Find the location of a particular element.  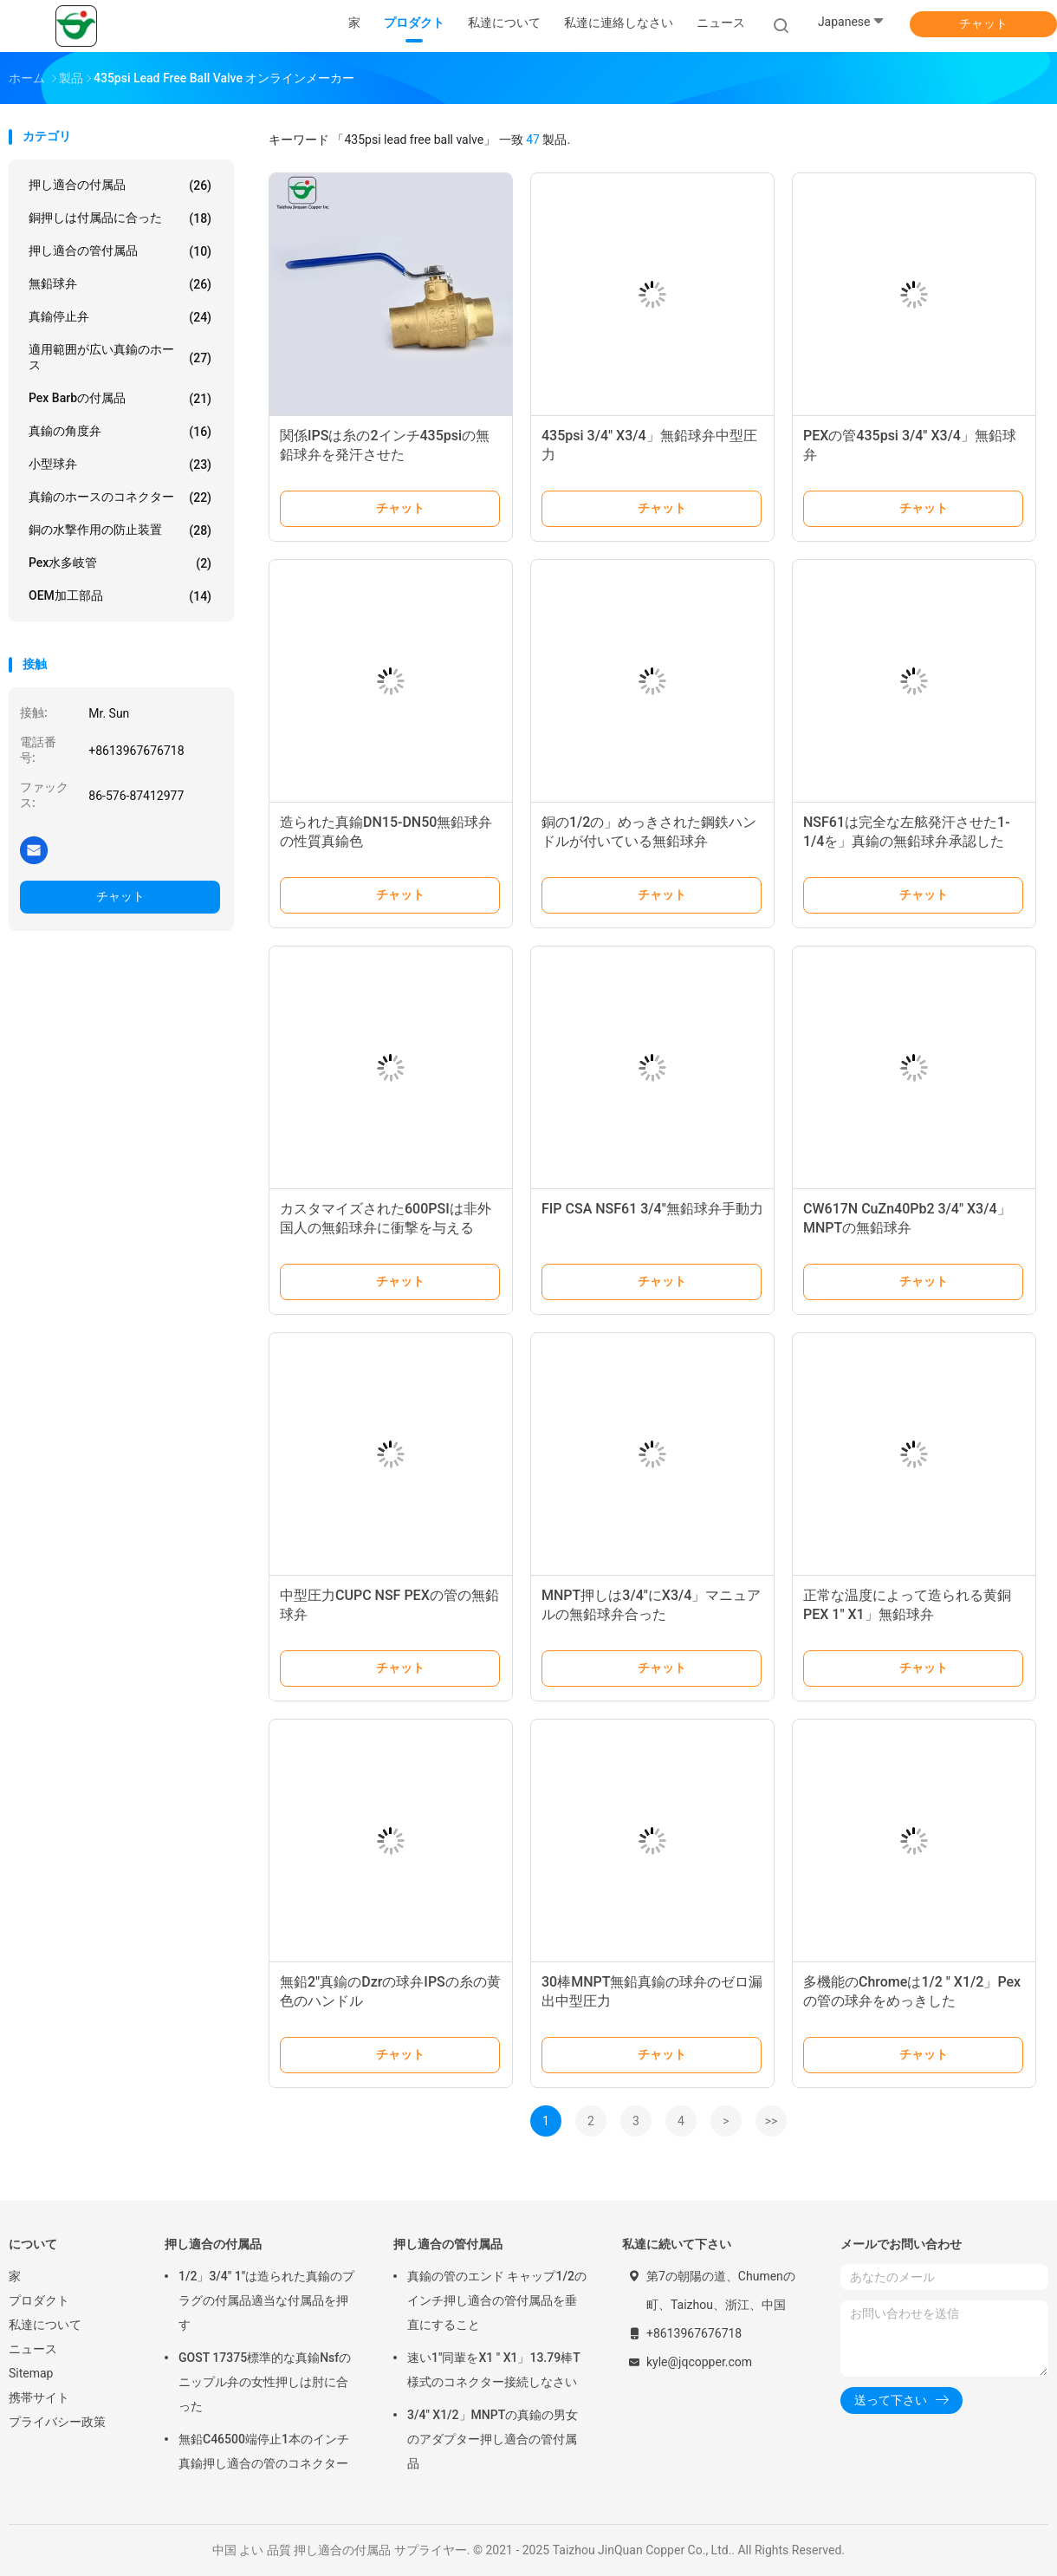

速い1"同輩をX1 " X1」13.79棒T様式のコネクター接続しなさい is located at coordinates (493, 2370).